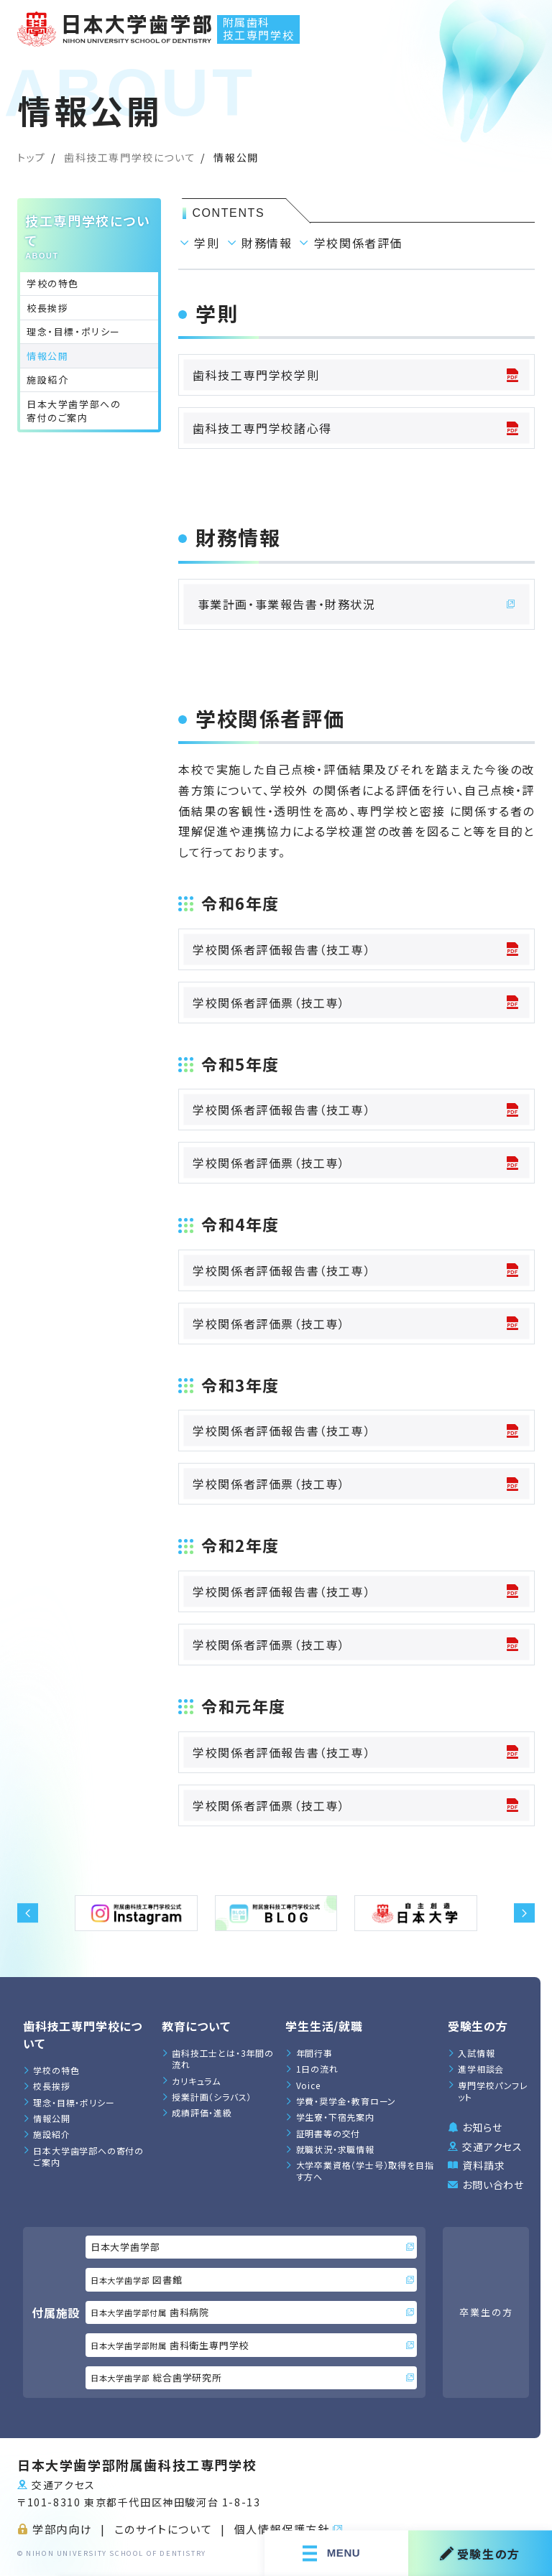  I want to click on 日本大学歯学部への寄付のご案内, so click(74, 411).